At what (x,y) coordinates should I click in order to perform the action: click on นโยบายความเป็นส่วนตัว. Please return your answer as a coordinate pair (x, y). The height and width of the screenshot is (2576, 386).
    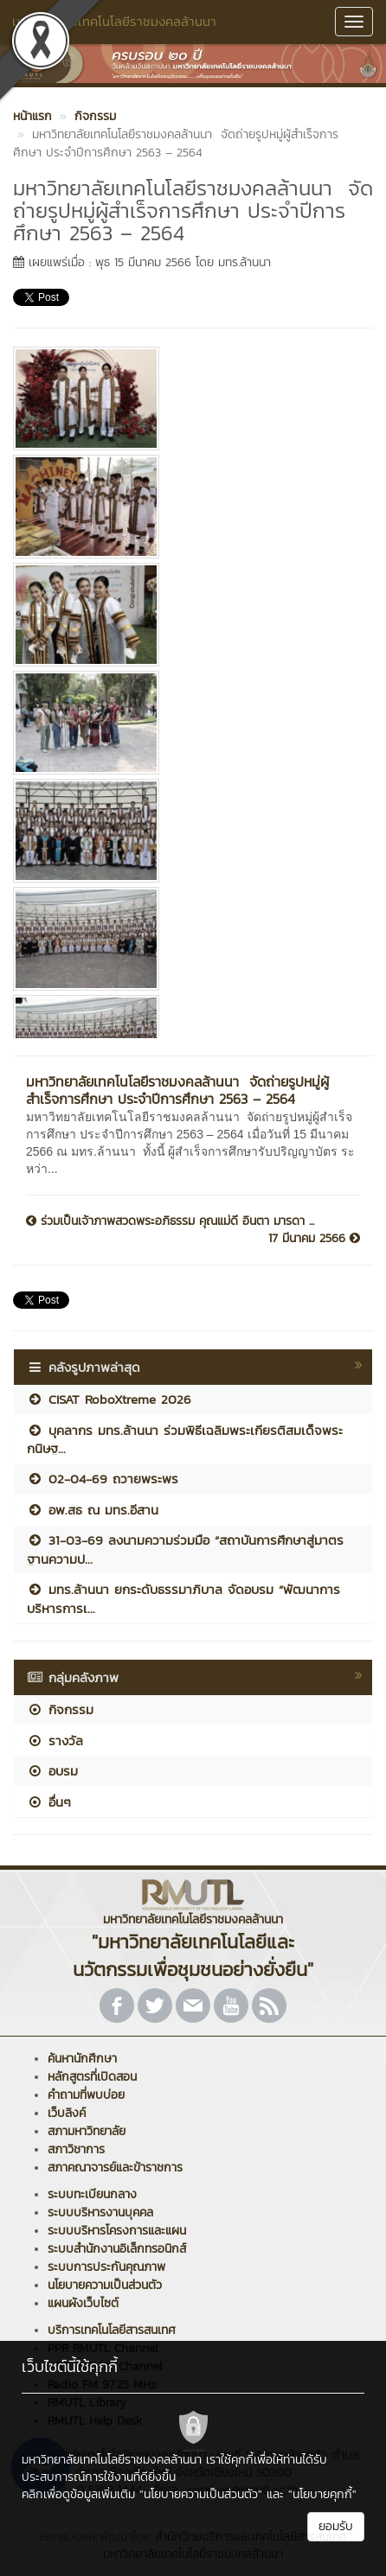
    Looking at the image, I should click on (105, 2285).